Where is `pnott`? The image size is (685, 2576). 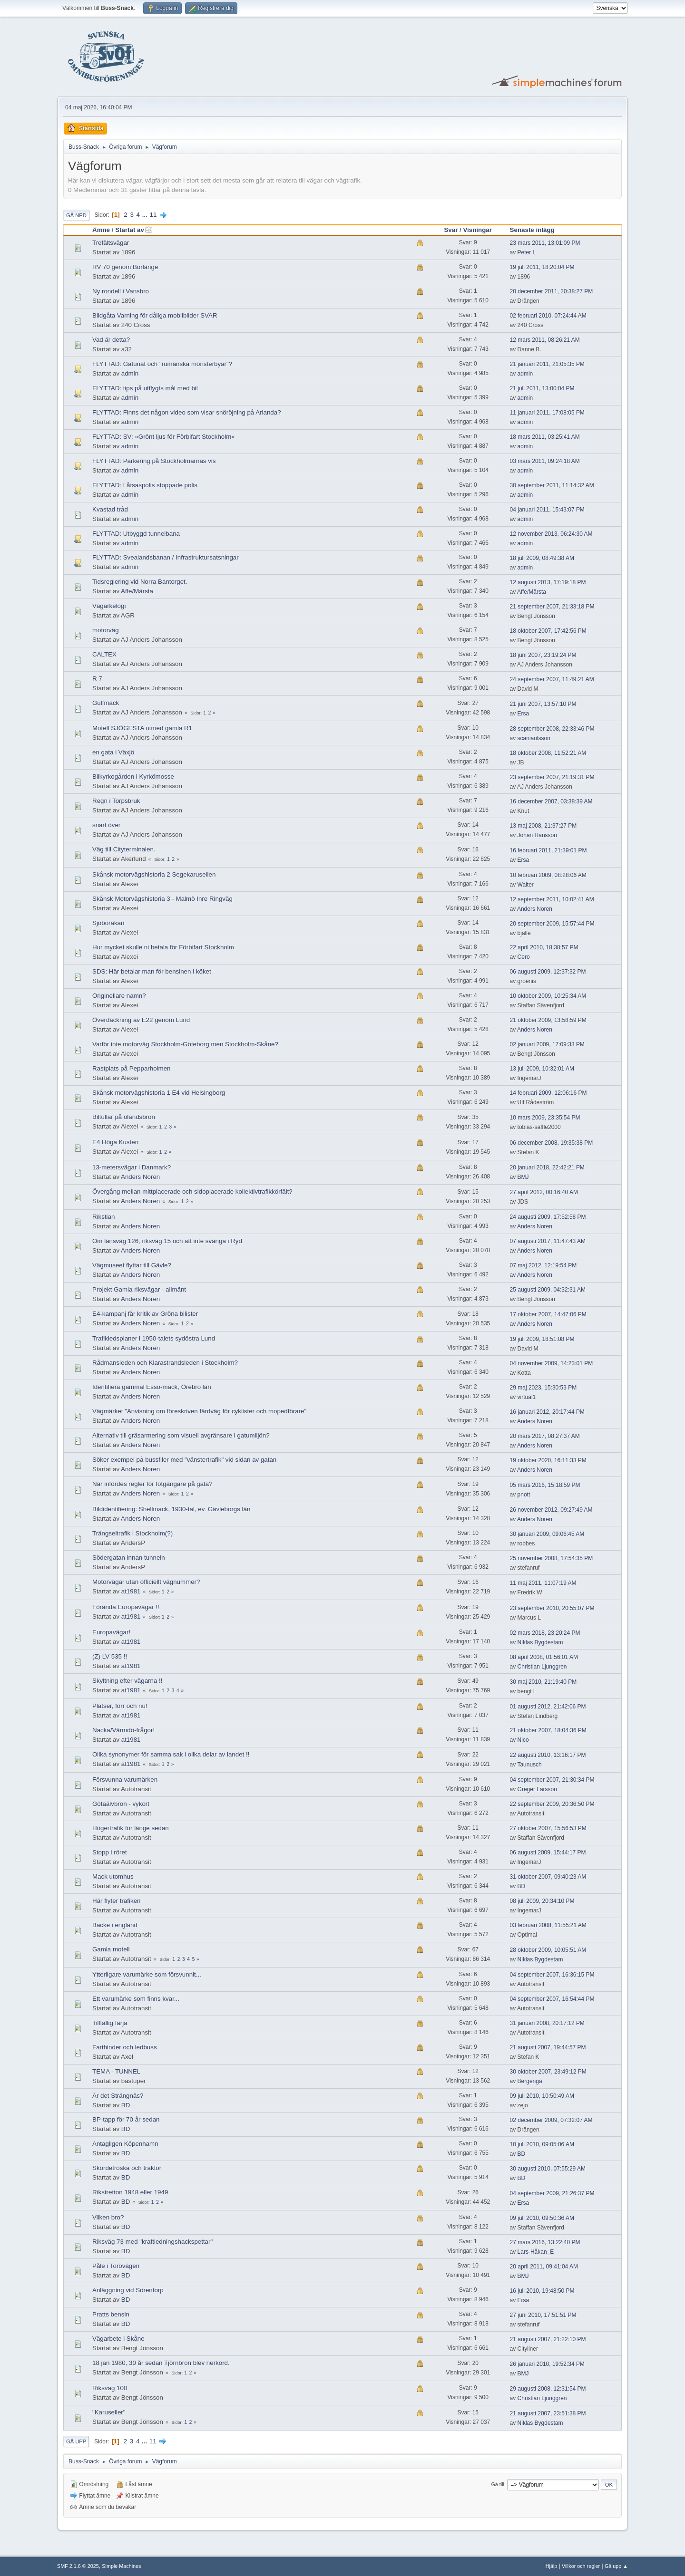
pnott is located at coordinates (524, 1494).